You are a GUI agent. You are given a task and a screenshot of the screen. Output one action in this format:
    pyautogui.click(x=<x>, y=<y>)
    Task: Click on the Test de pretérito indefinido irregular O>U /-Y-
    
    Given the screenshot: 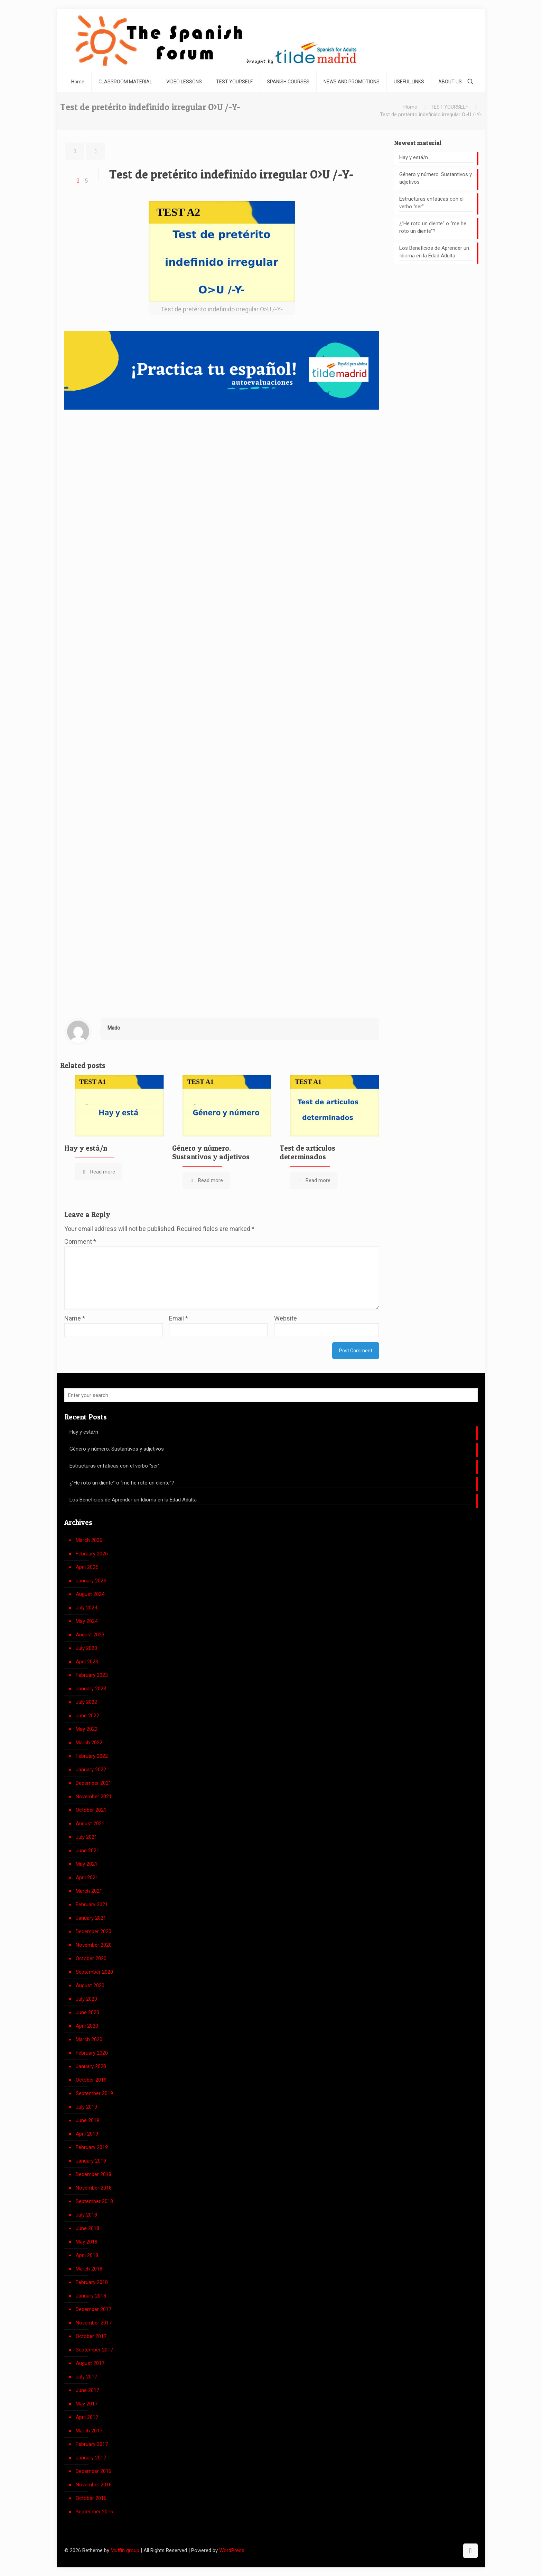 What is the action you would take?
    pyautogui.click(x=431, y=114)
    